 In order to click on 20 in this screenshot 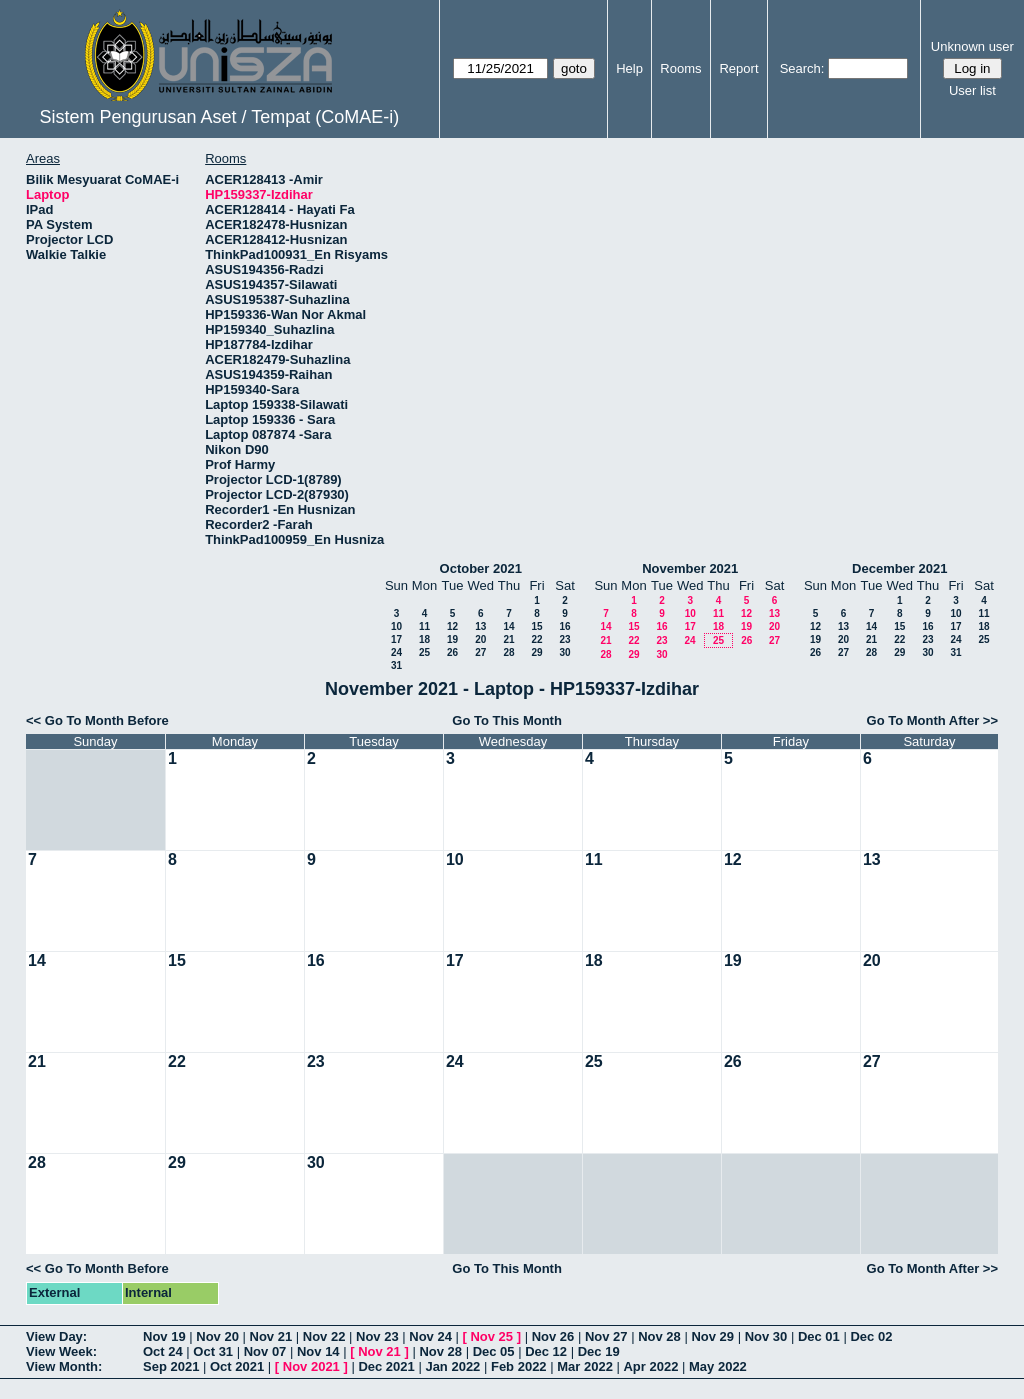, I will do `click(480, 639)`.